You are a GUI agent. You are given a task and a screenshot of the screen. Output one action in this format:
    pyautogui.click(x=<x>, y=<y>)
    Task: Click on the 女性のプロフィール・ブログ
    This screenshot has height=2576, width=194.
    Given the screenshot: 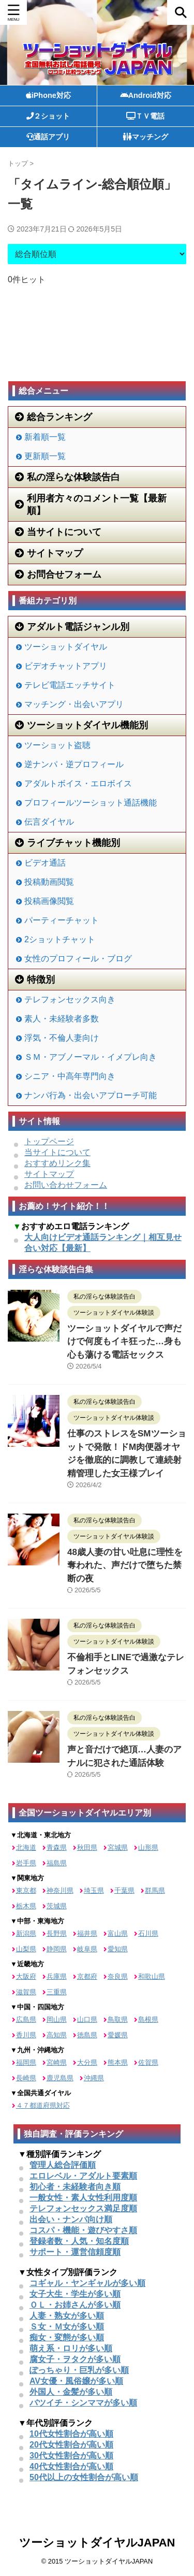 What is the action you would take?
    pyautogui.click(x=78, y=958)
    